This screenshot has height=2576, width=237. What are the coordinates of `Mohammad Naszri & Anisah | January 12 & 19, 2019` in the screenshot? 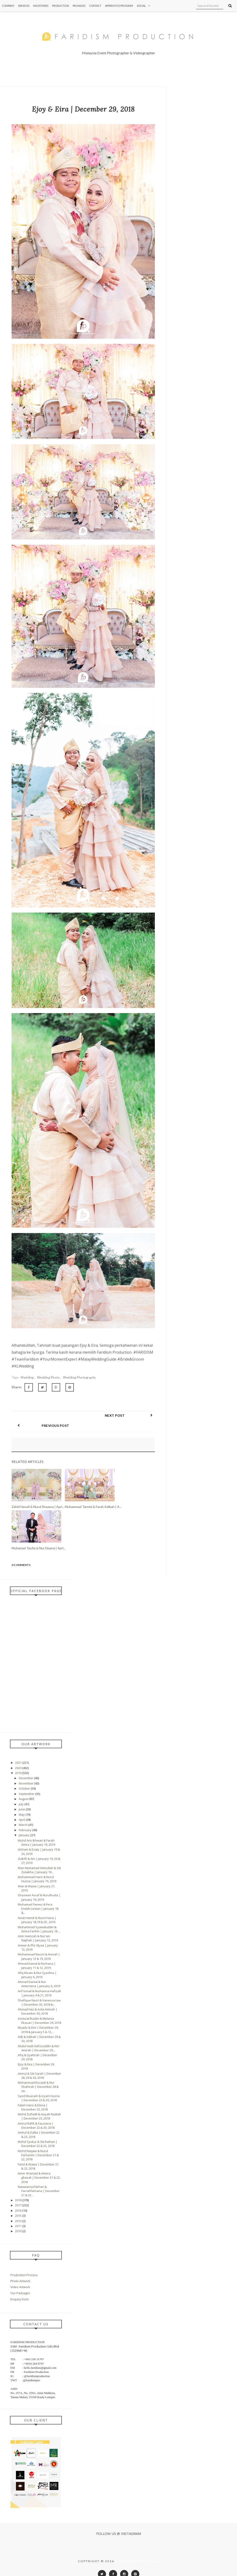 It's located at (39, 1946).